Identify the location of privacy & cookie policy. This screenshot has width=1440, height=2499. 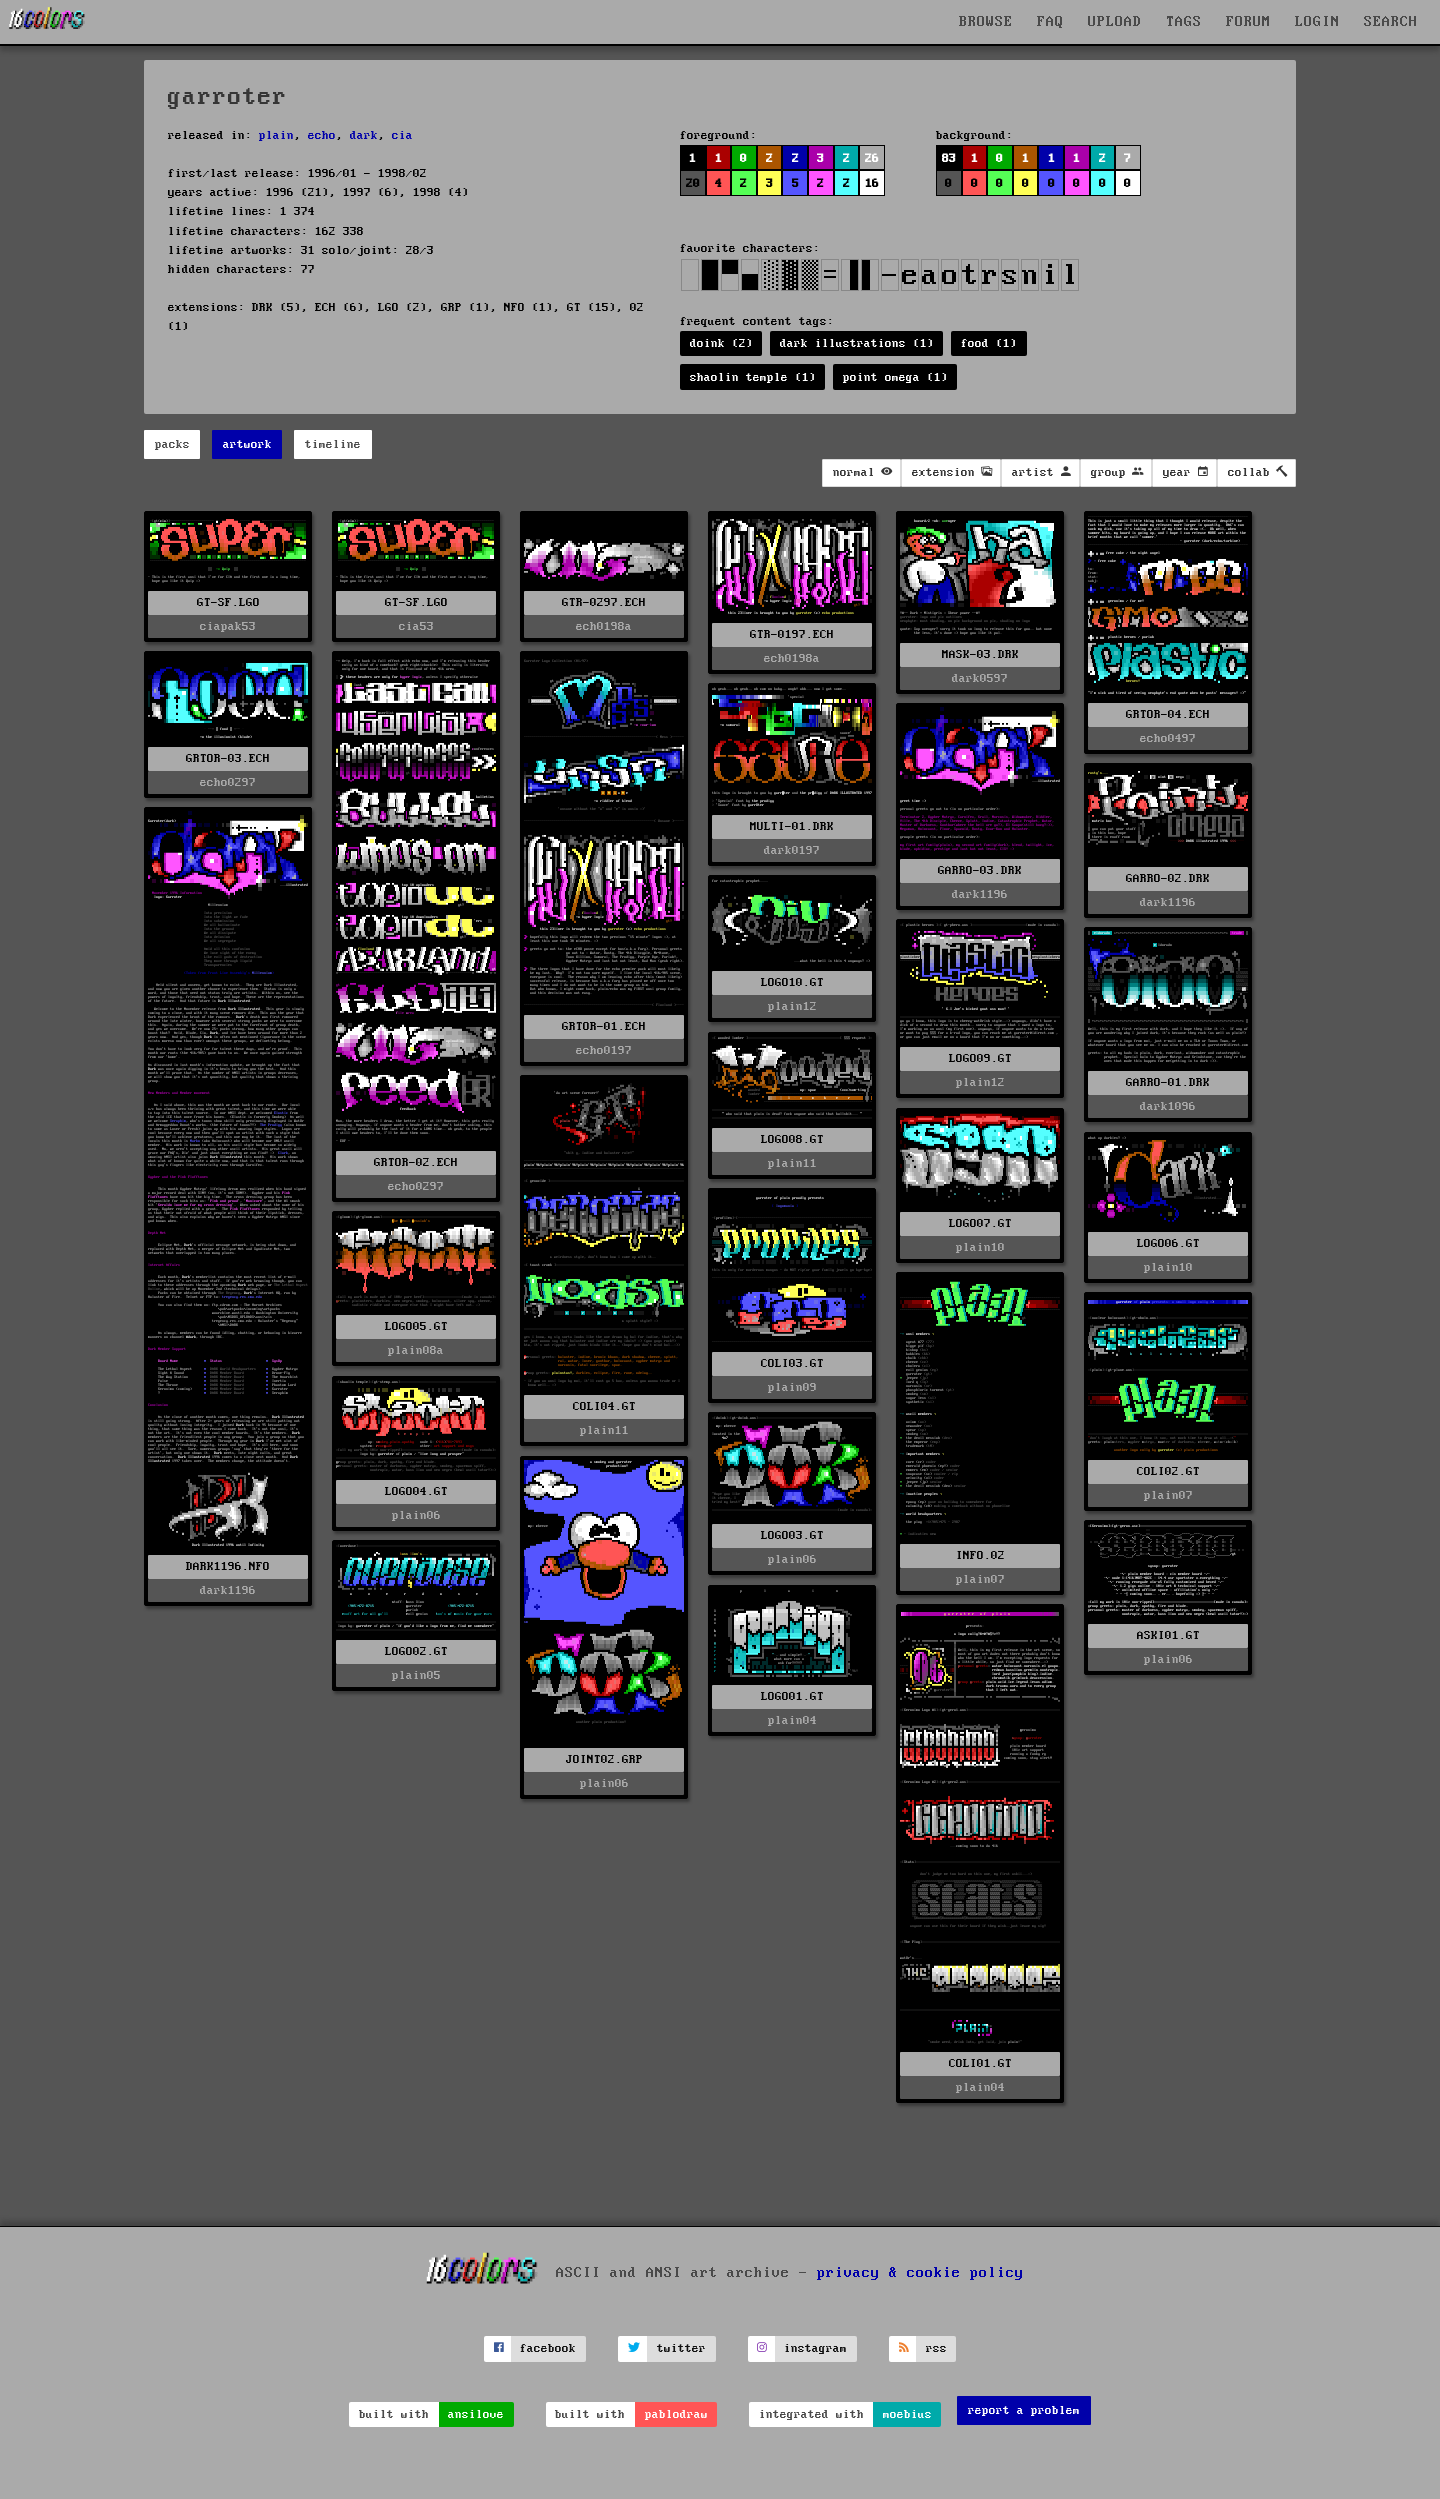
(920, 2272).